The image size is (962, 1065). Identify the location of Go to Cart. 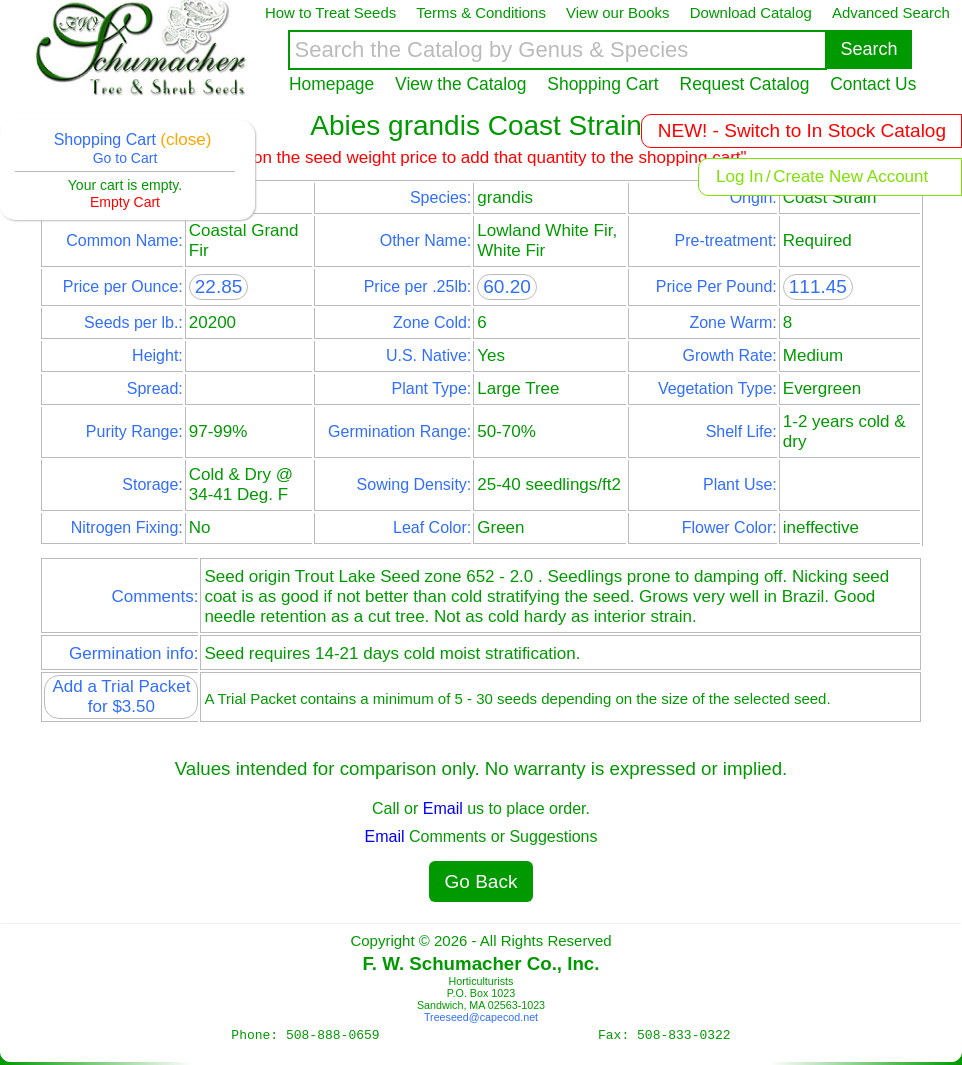
(125, 158).